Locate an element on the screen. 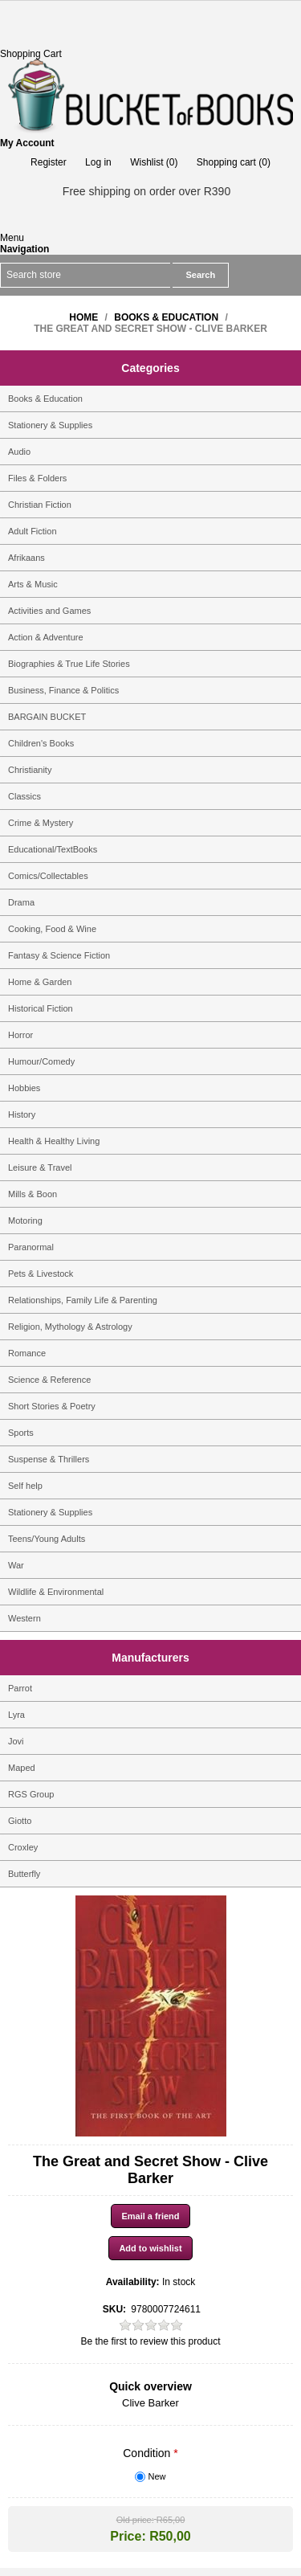  Arts & Music is located at coordinates (33, 584).